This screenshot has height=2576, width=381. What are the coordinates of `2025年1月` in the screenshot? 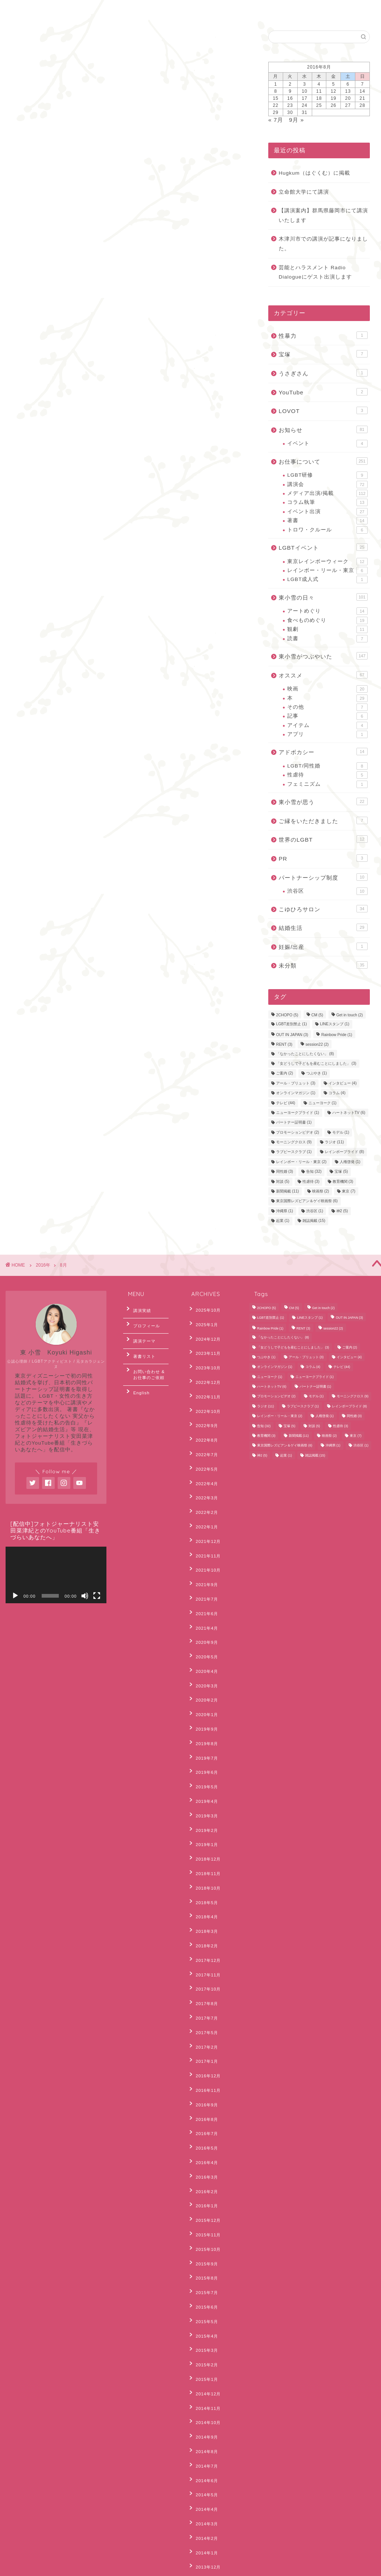 It's located at (203, 1320).